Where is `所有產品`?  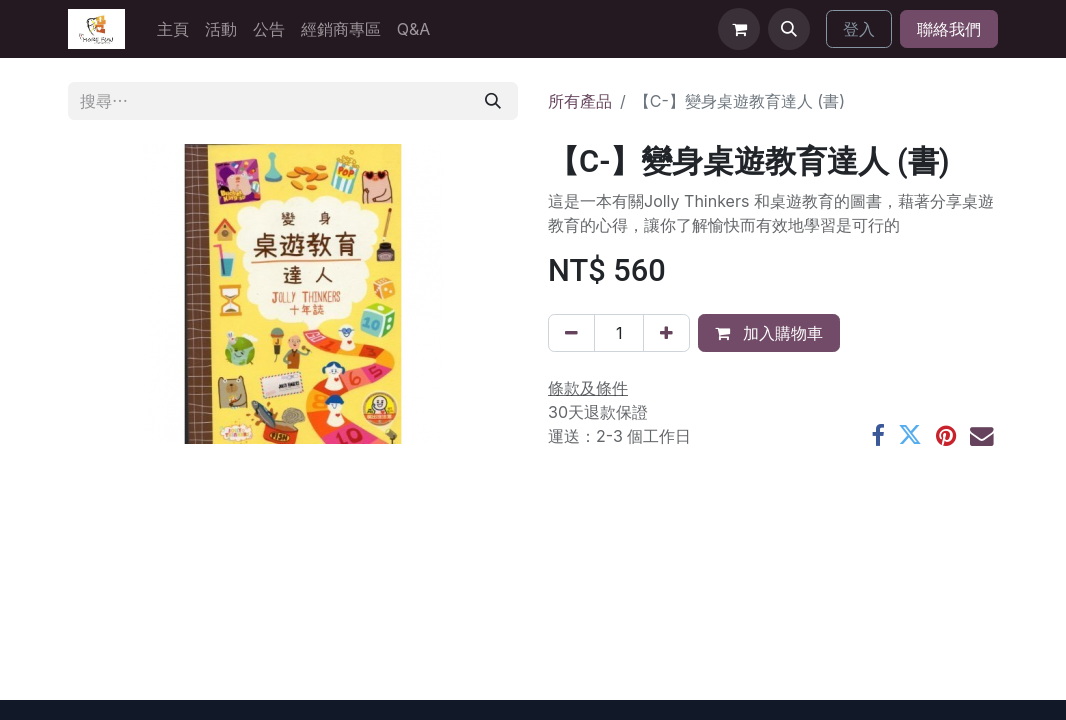
所有產品 is located at coordinates (580, 101).